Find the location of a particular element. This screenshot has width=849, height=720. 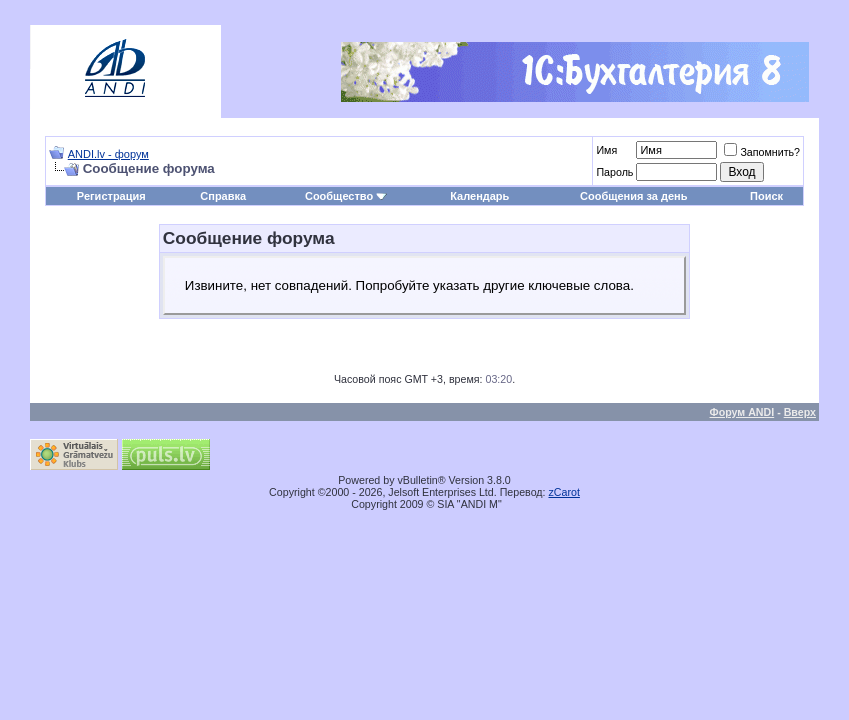

zCarot is located at coordinates (564, 492).